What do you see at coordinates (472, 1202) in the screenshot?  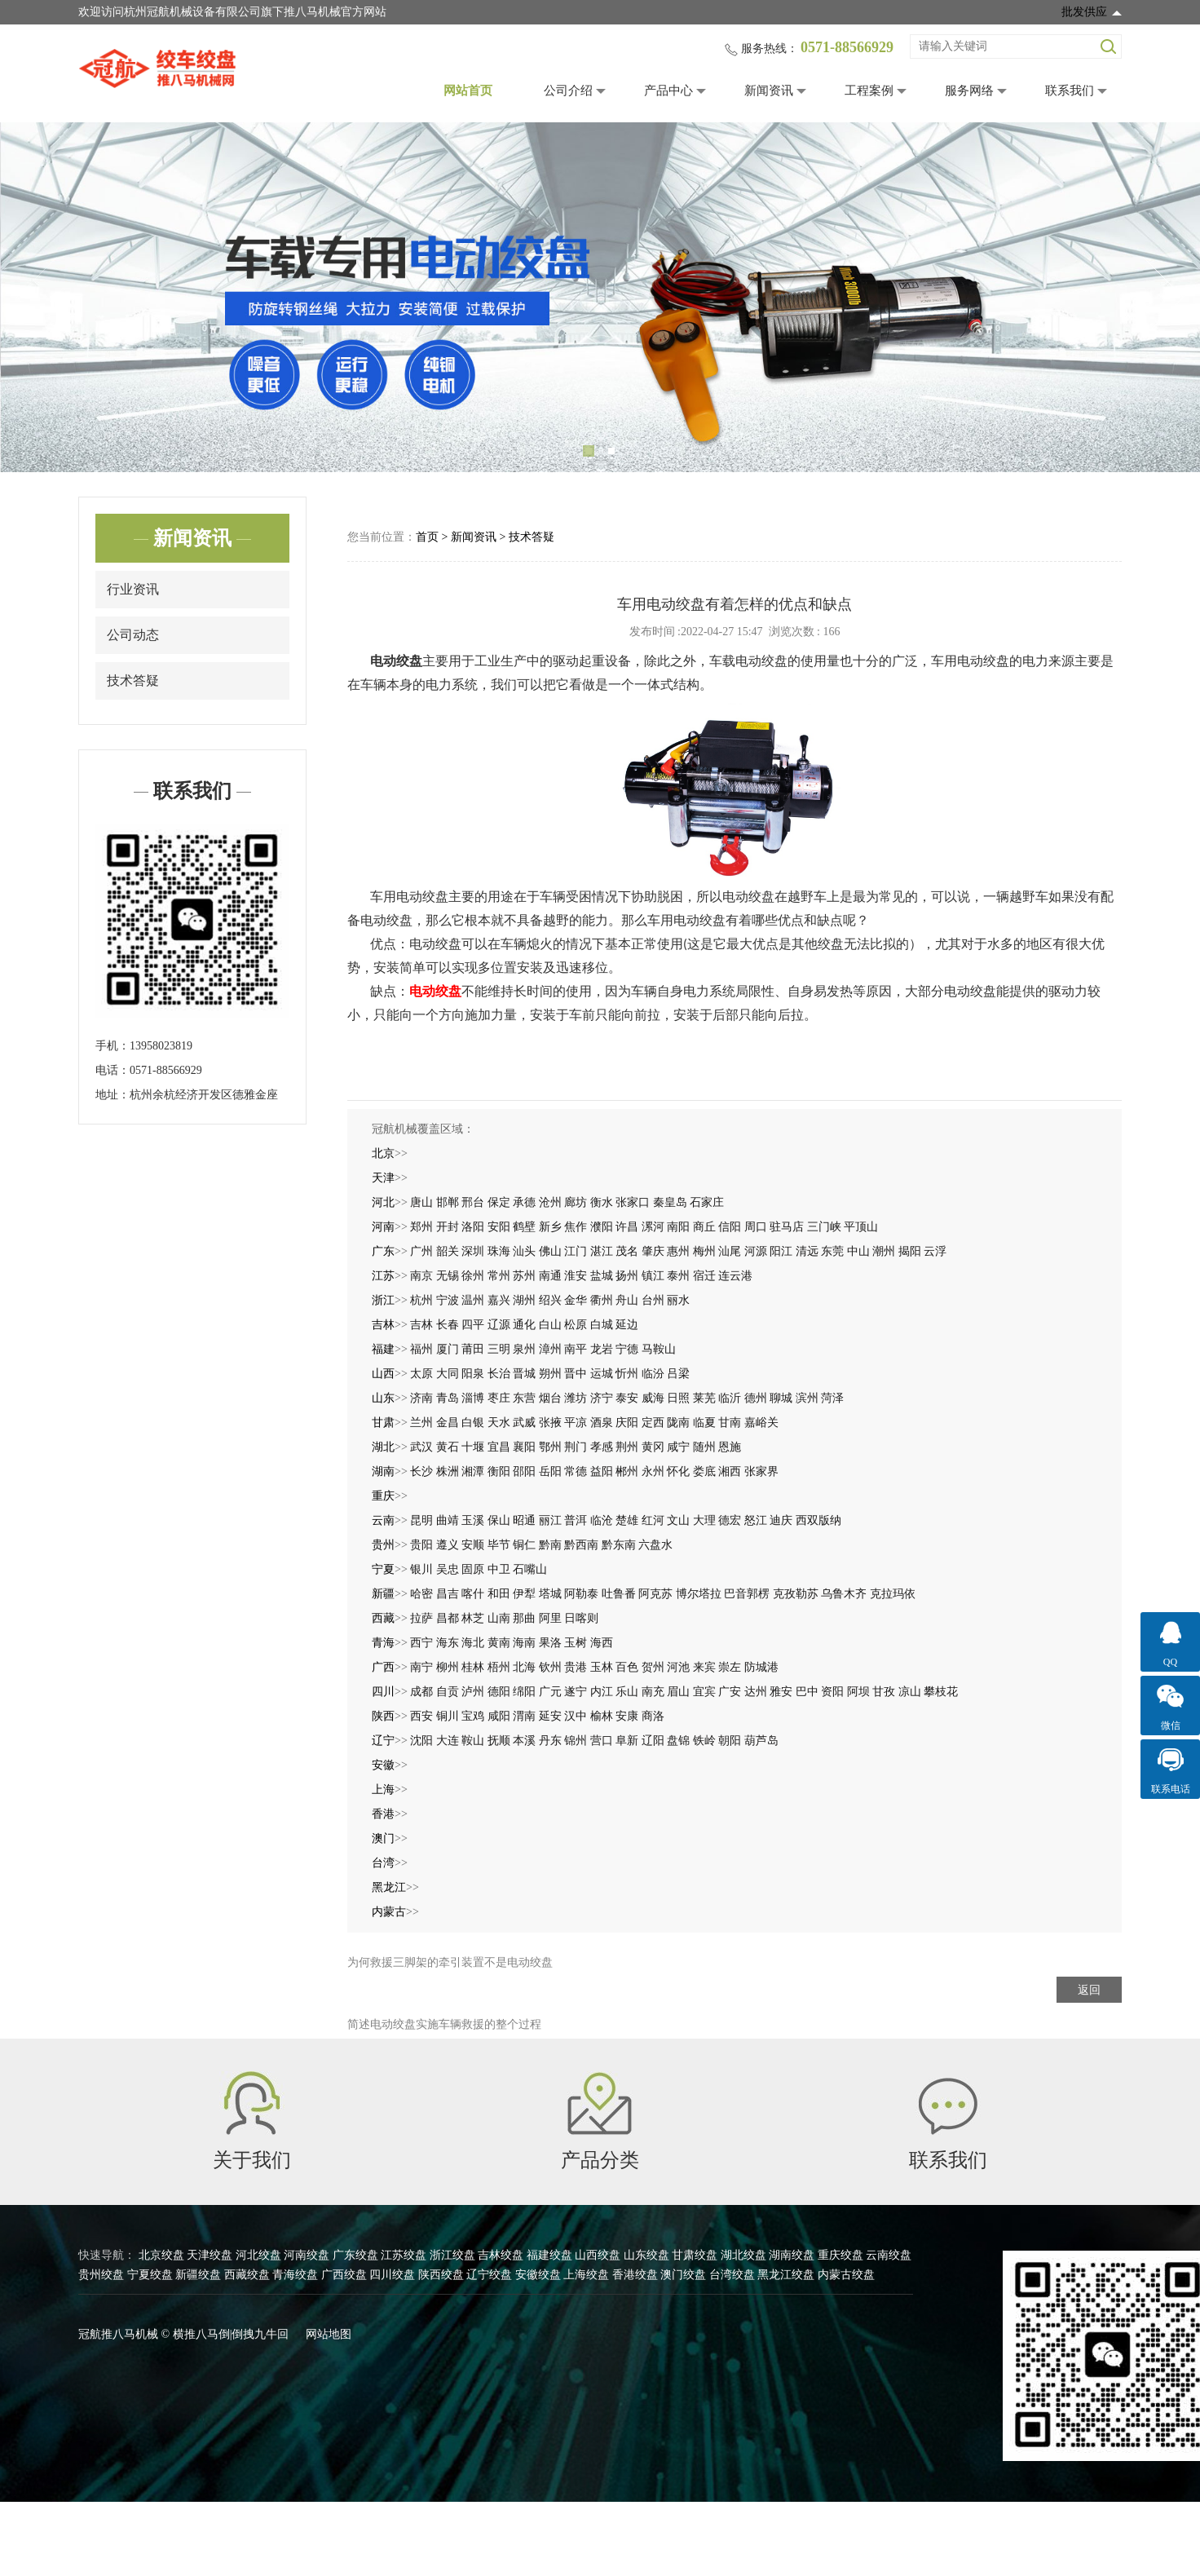 I see `邢台` at bounding box center [472, 1202].